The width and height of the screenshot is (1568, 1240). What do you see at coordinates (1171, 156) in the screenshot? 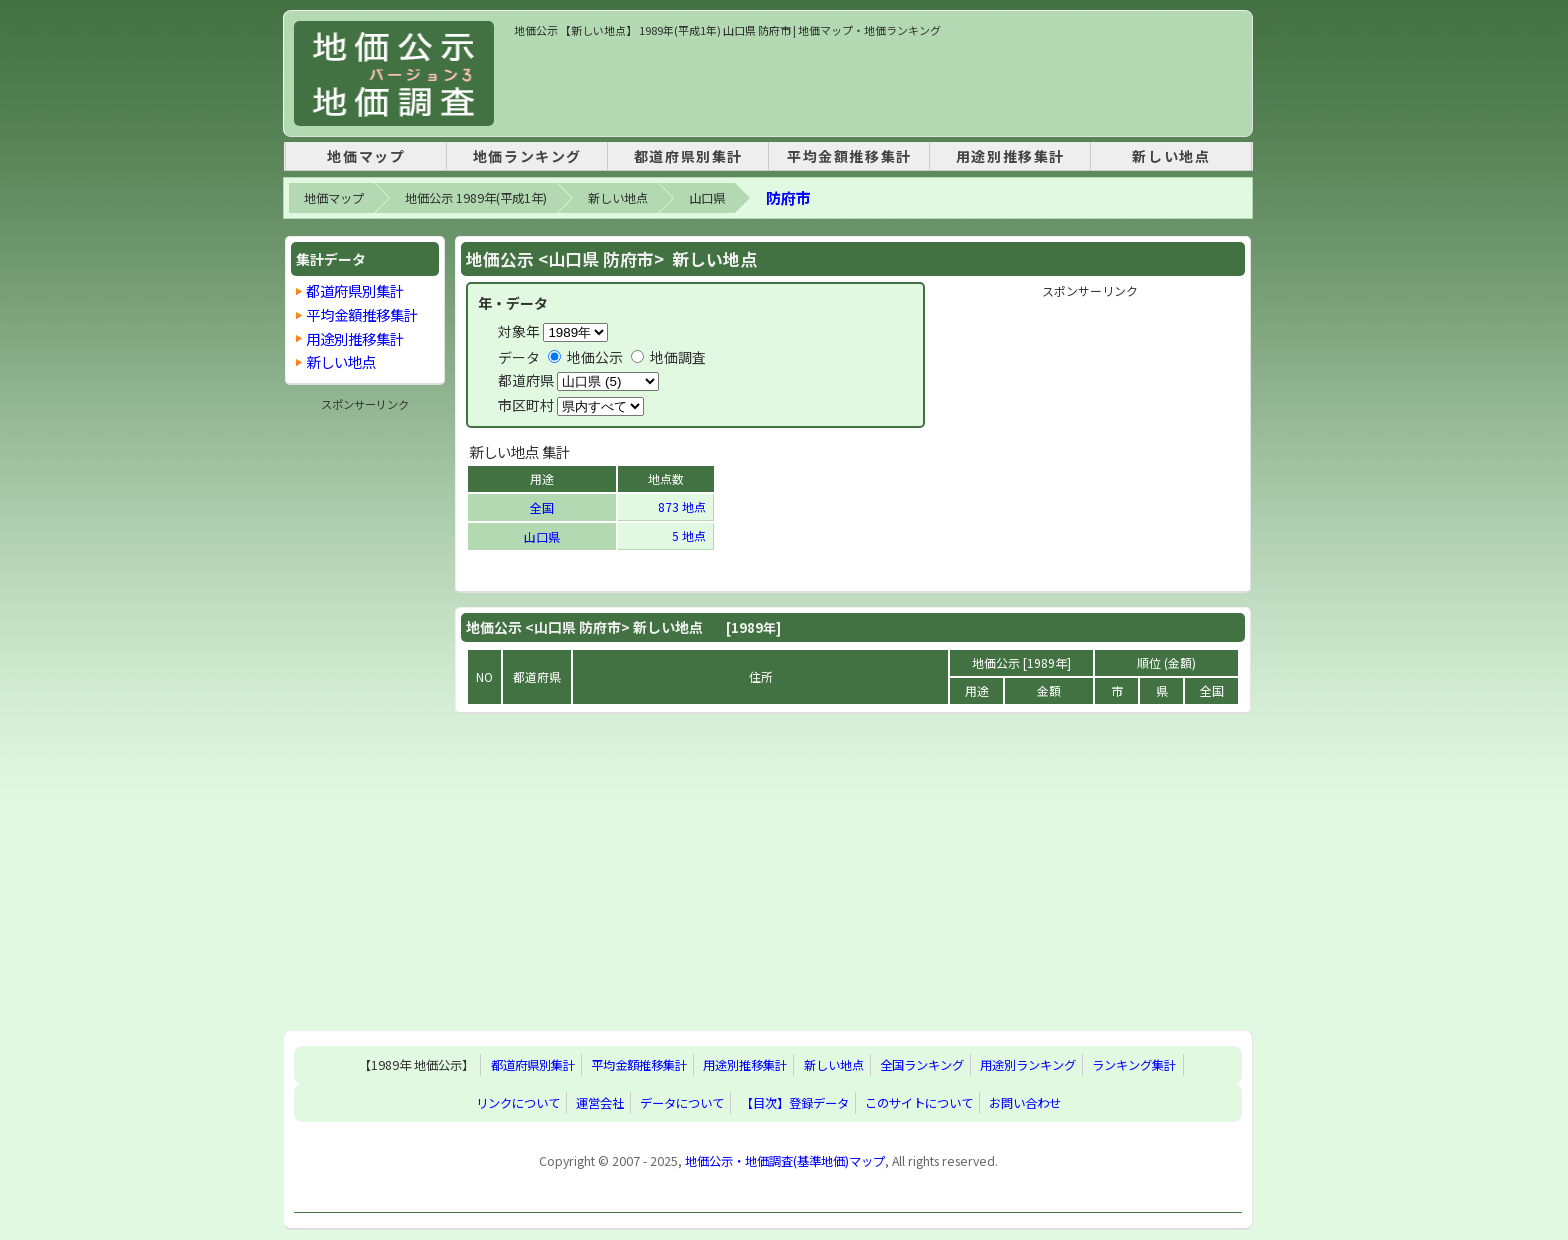
I see `新しい地点` at bounding box center [1171, 156].